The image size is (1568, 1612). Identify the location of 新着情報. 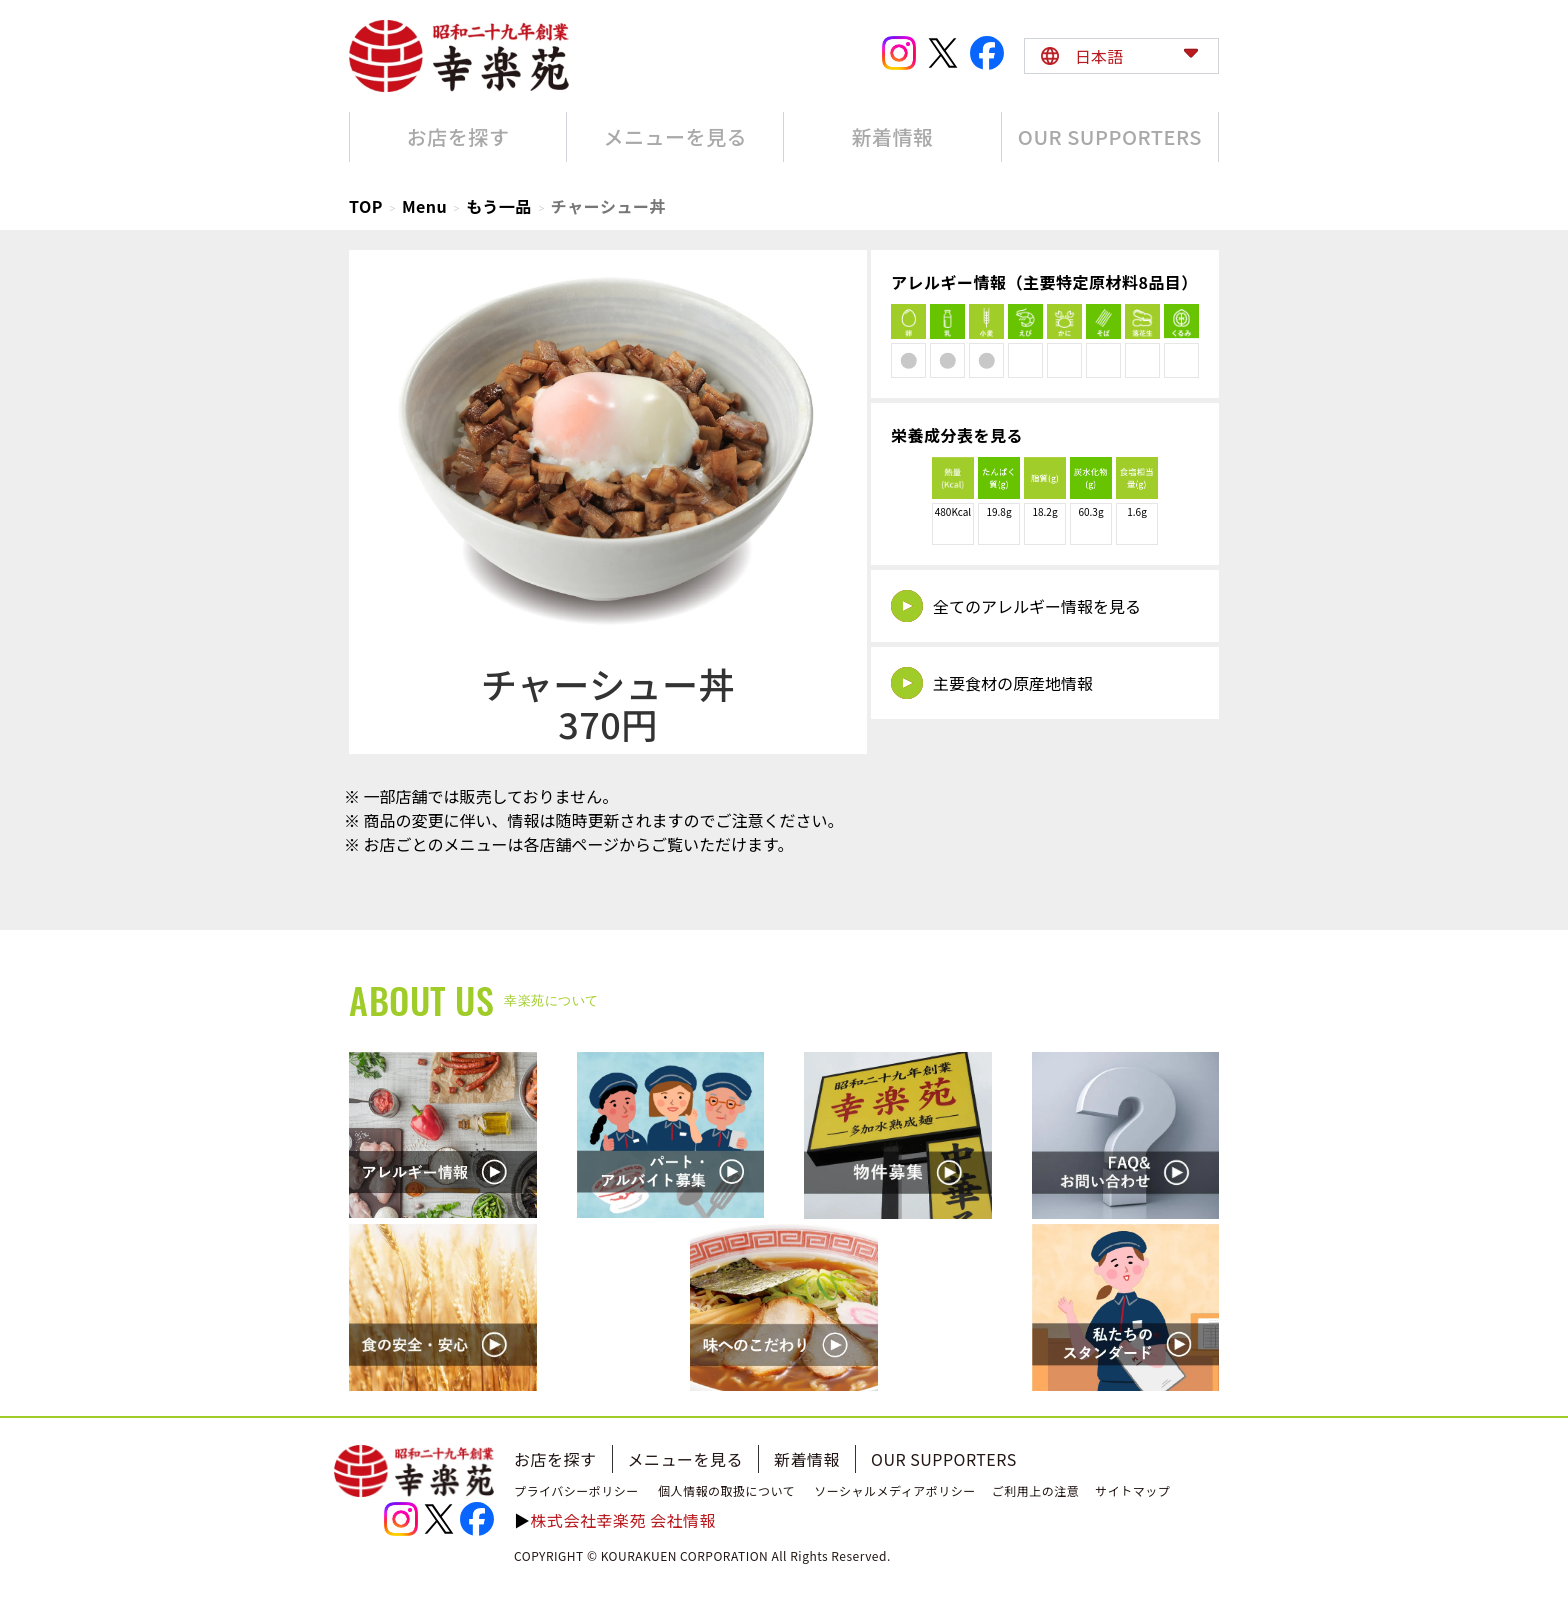
(807, 1459).